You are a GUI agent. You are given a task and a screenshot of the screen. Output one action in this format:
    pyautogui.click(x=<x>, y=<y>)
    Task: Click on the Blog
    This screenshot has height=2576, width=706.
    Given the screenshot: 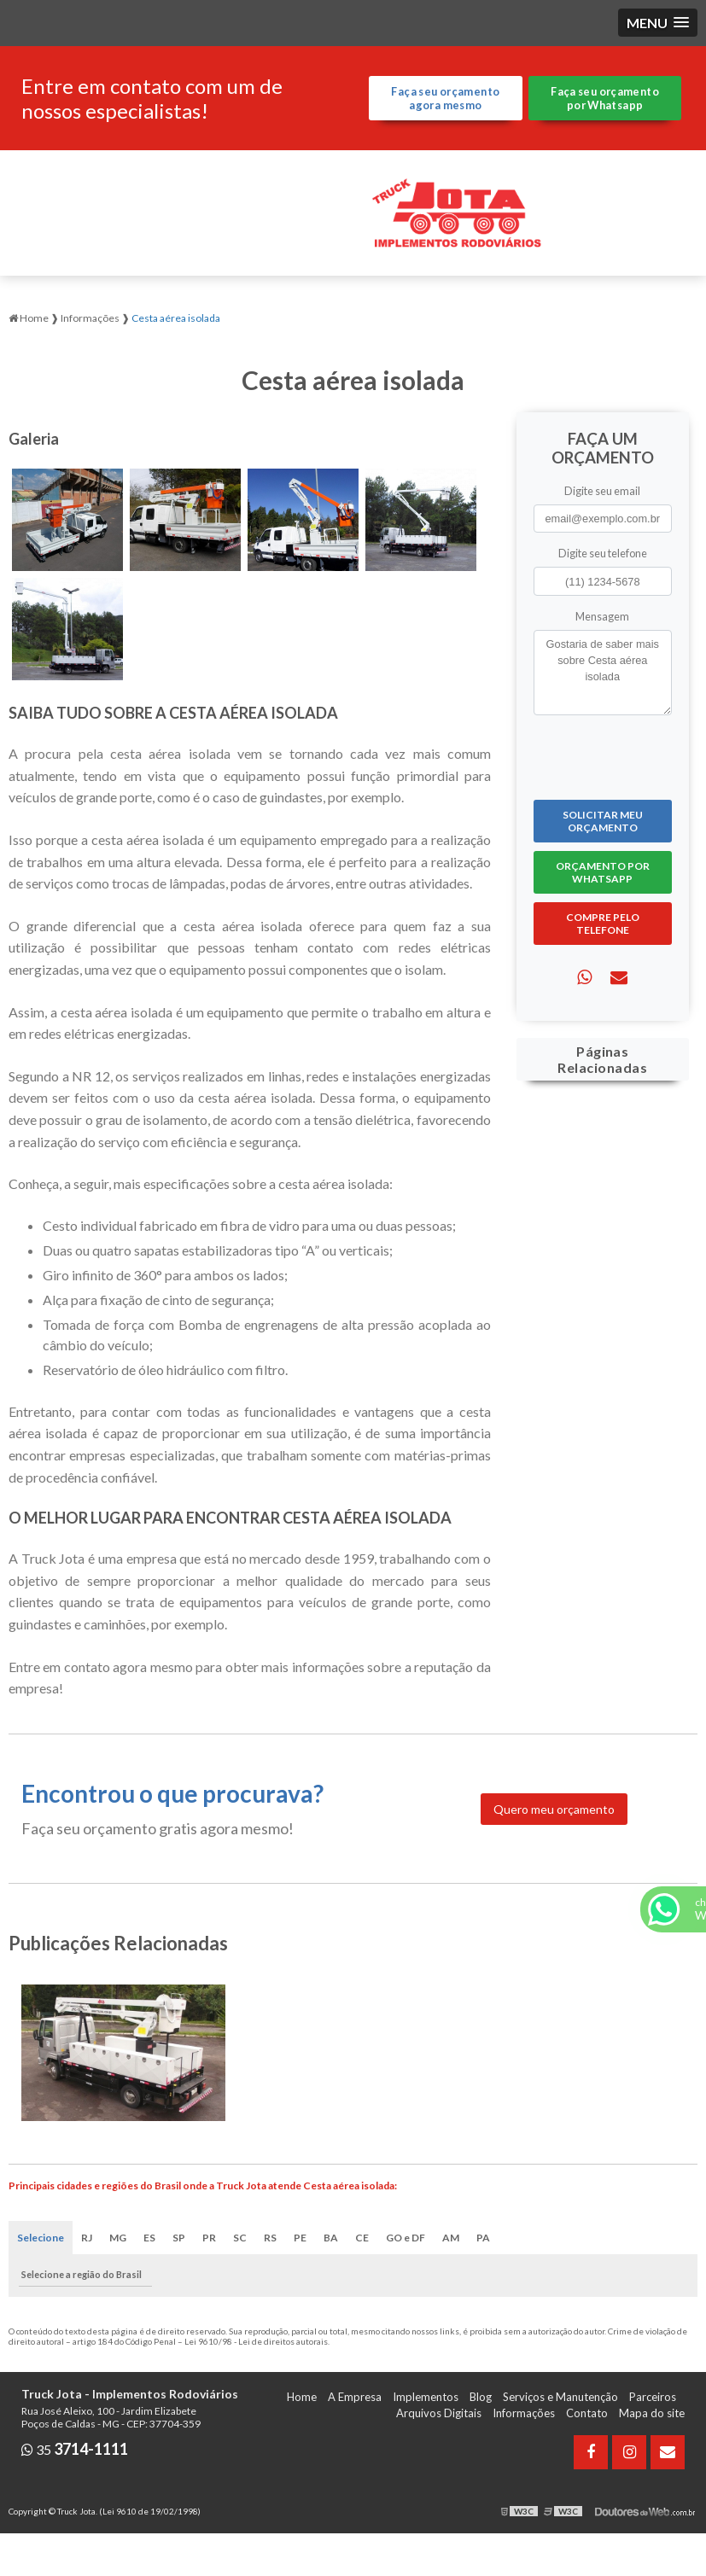 What is the action you would take?
    pyautogui.click(x=481, y=2397)
    